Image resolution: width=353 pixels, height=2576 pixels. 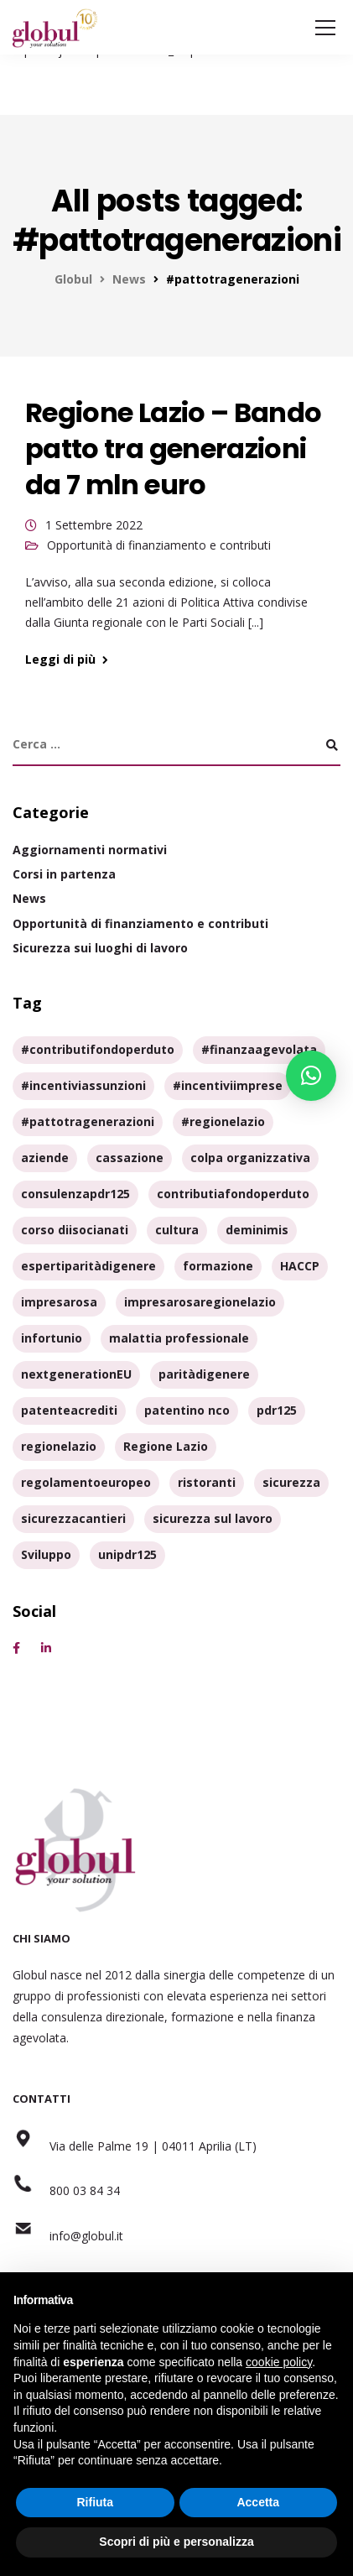 I want to click on malattia professionale [malattia professionale (1 elemento)], so click(x=179, y=1338).